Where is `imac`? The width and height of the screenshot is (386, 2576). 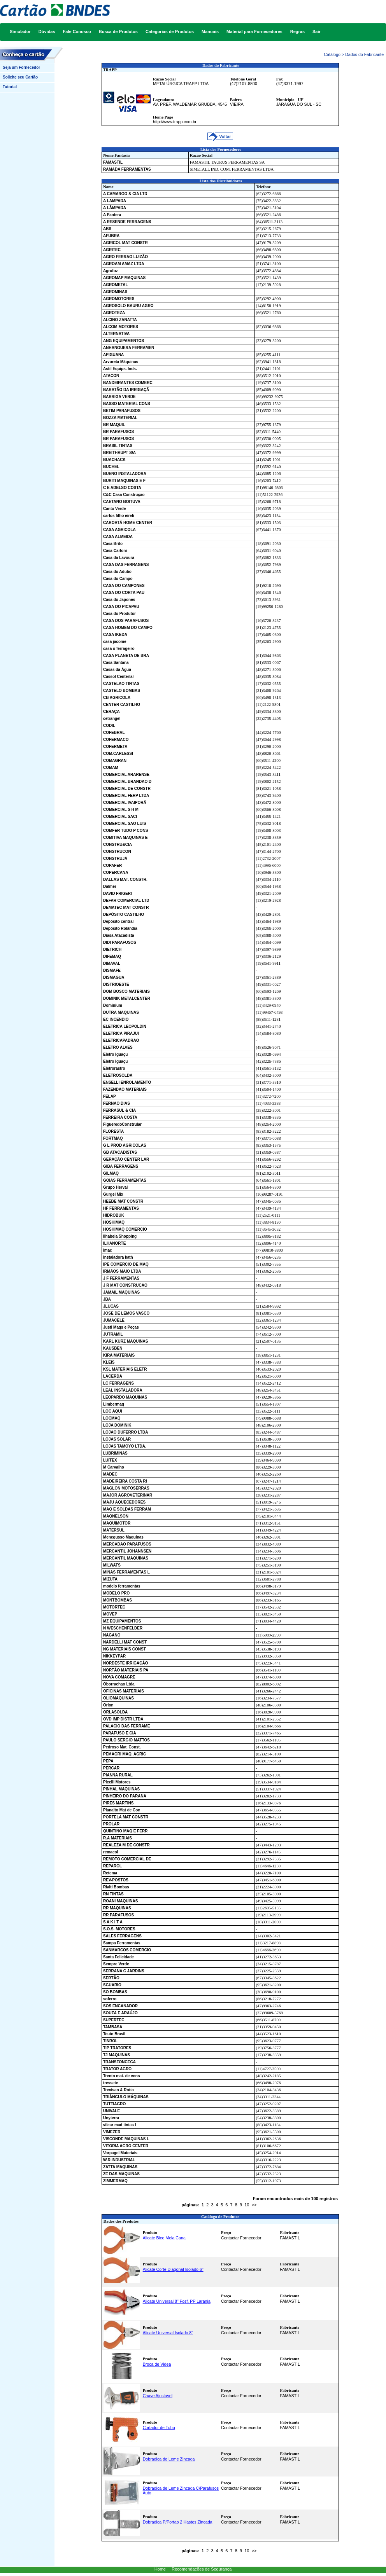 imac is located at coordinates (107, 1250).